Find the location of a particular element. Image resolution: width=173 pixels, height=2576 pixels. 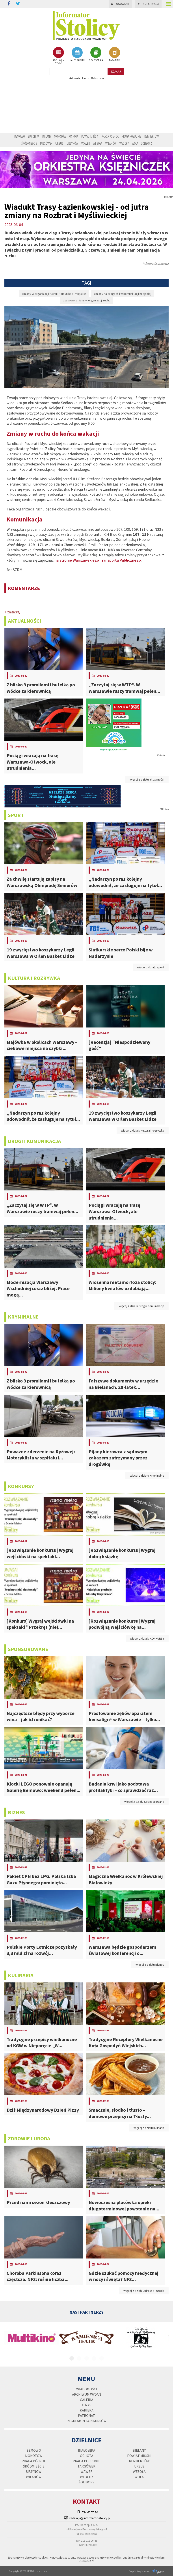

Wawer is located at coordinates (85, 143).